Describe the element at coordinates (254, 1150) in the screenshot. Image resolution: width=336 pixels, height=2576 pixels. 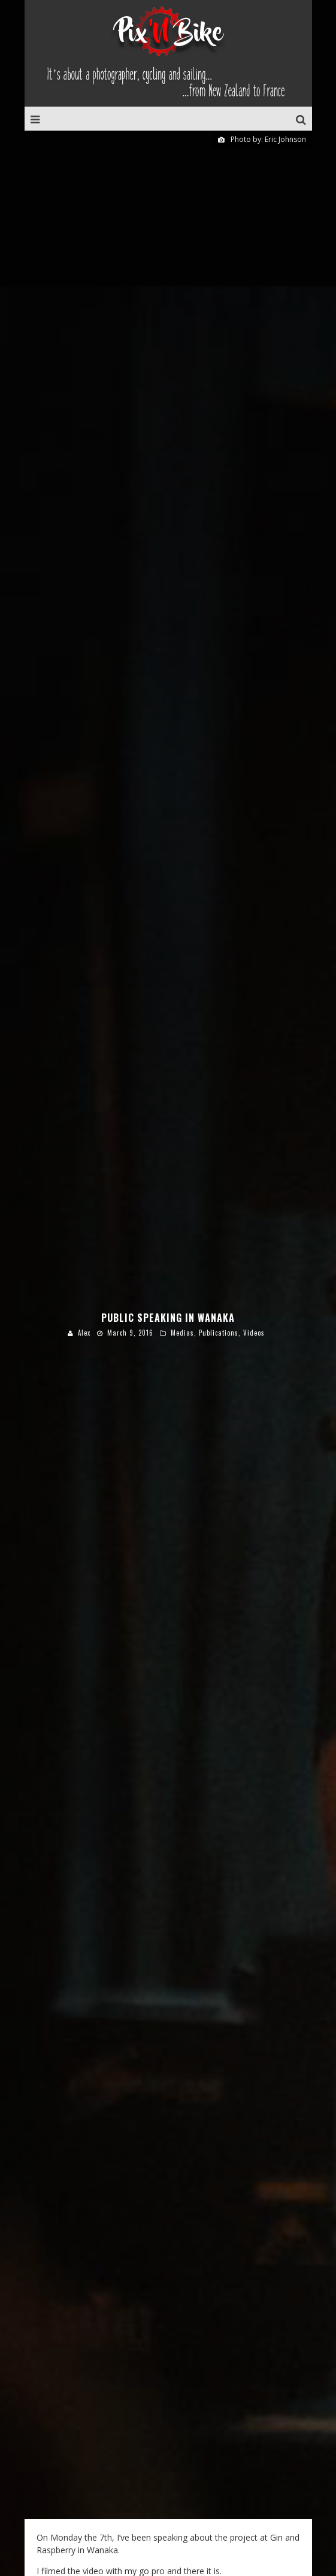
I see `Videos` at that location.